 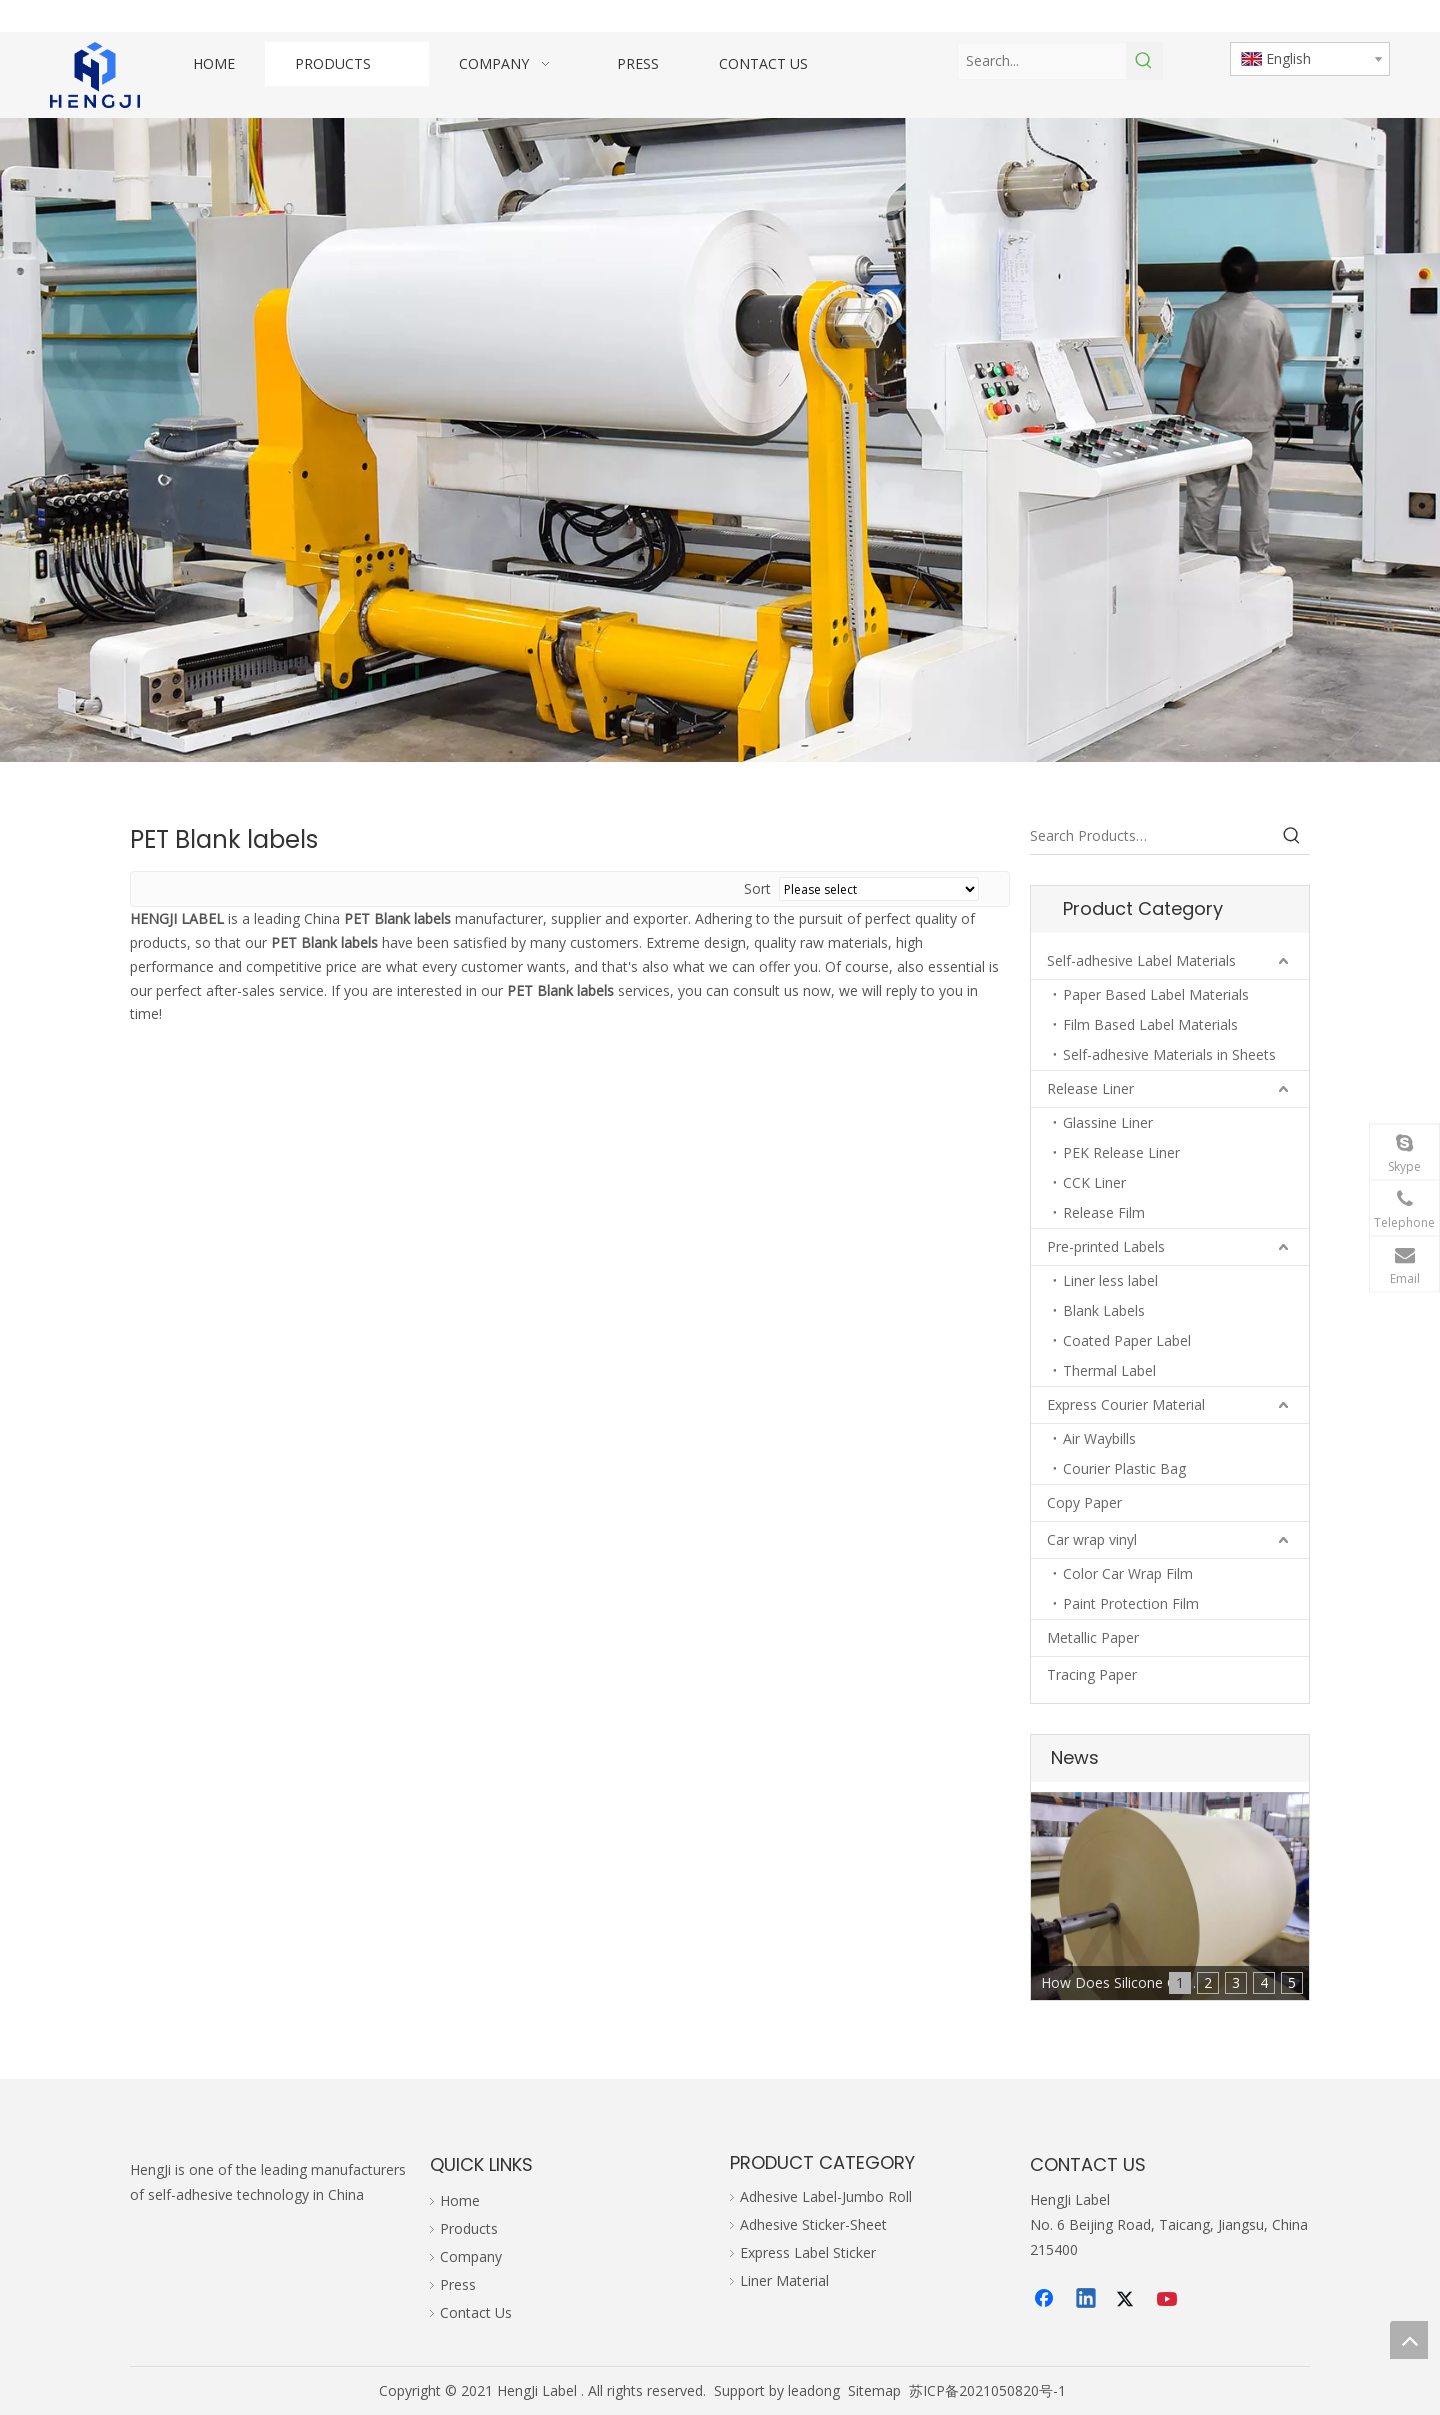 I want to click on 苏ICP备2021050820号-1, so click(x=987, y=2390).